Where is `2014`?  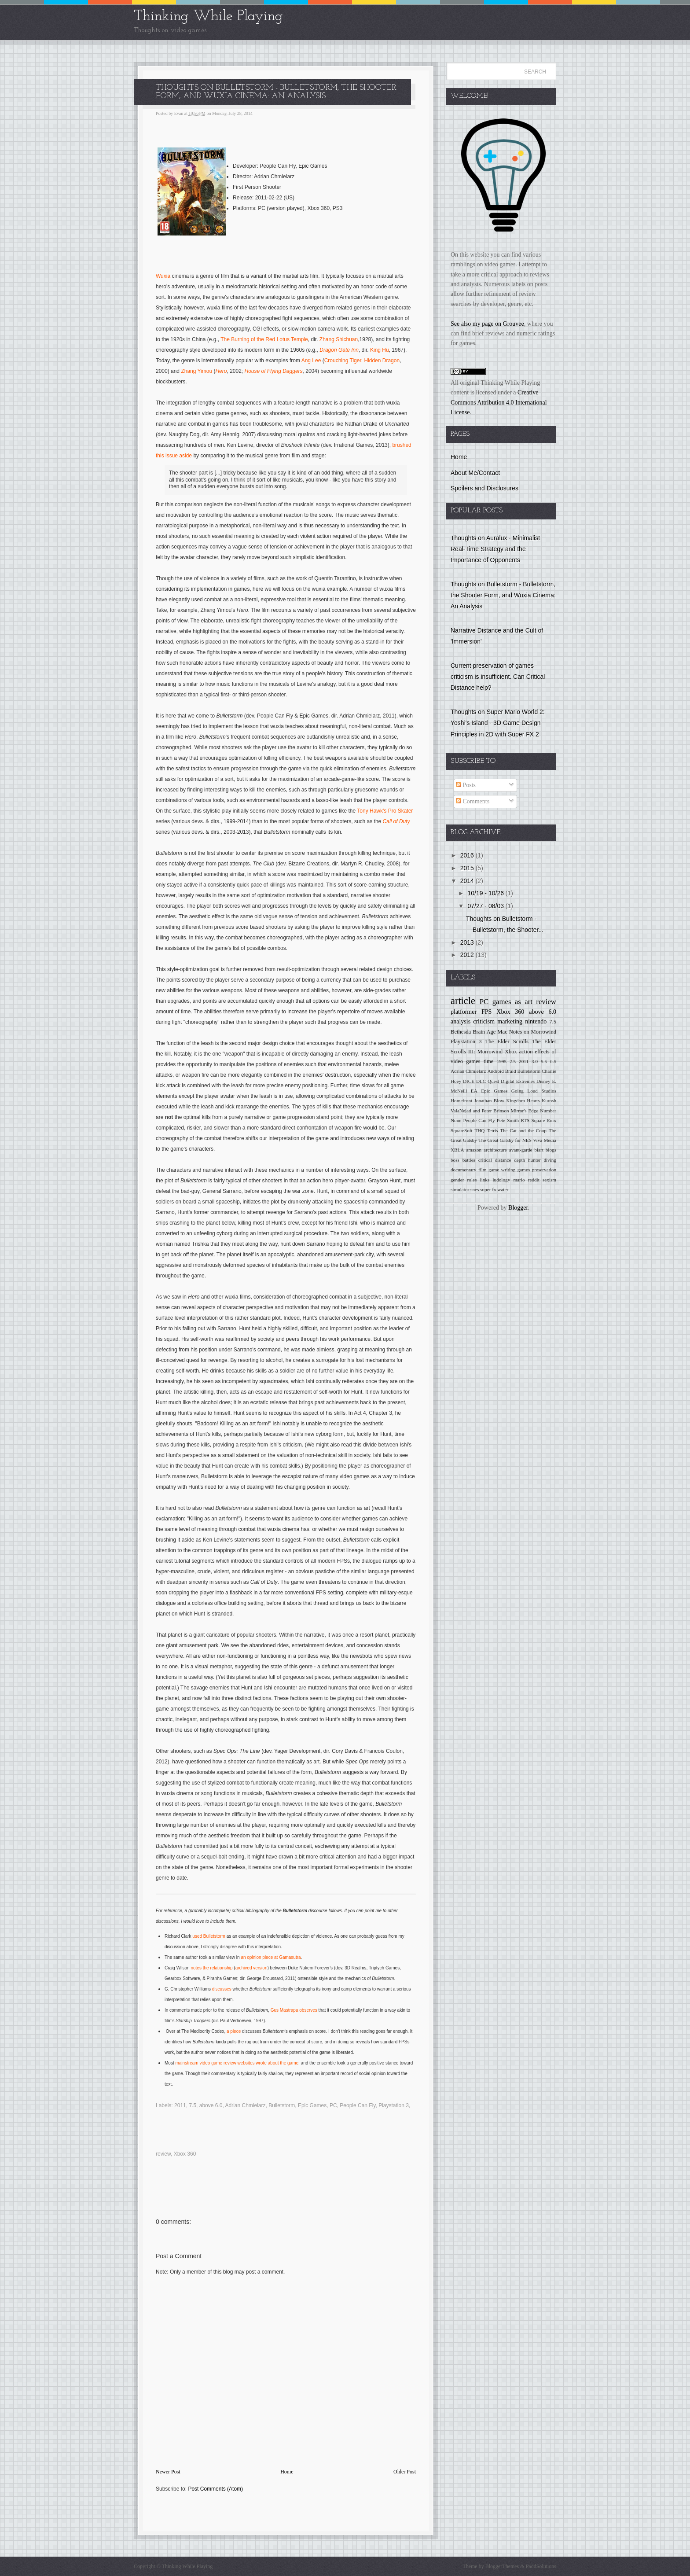 2014 is located at coordinates (468, 880).